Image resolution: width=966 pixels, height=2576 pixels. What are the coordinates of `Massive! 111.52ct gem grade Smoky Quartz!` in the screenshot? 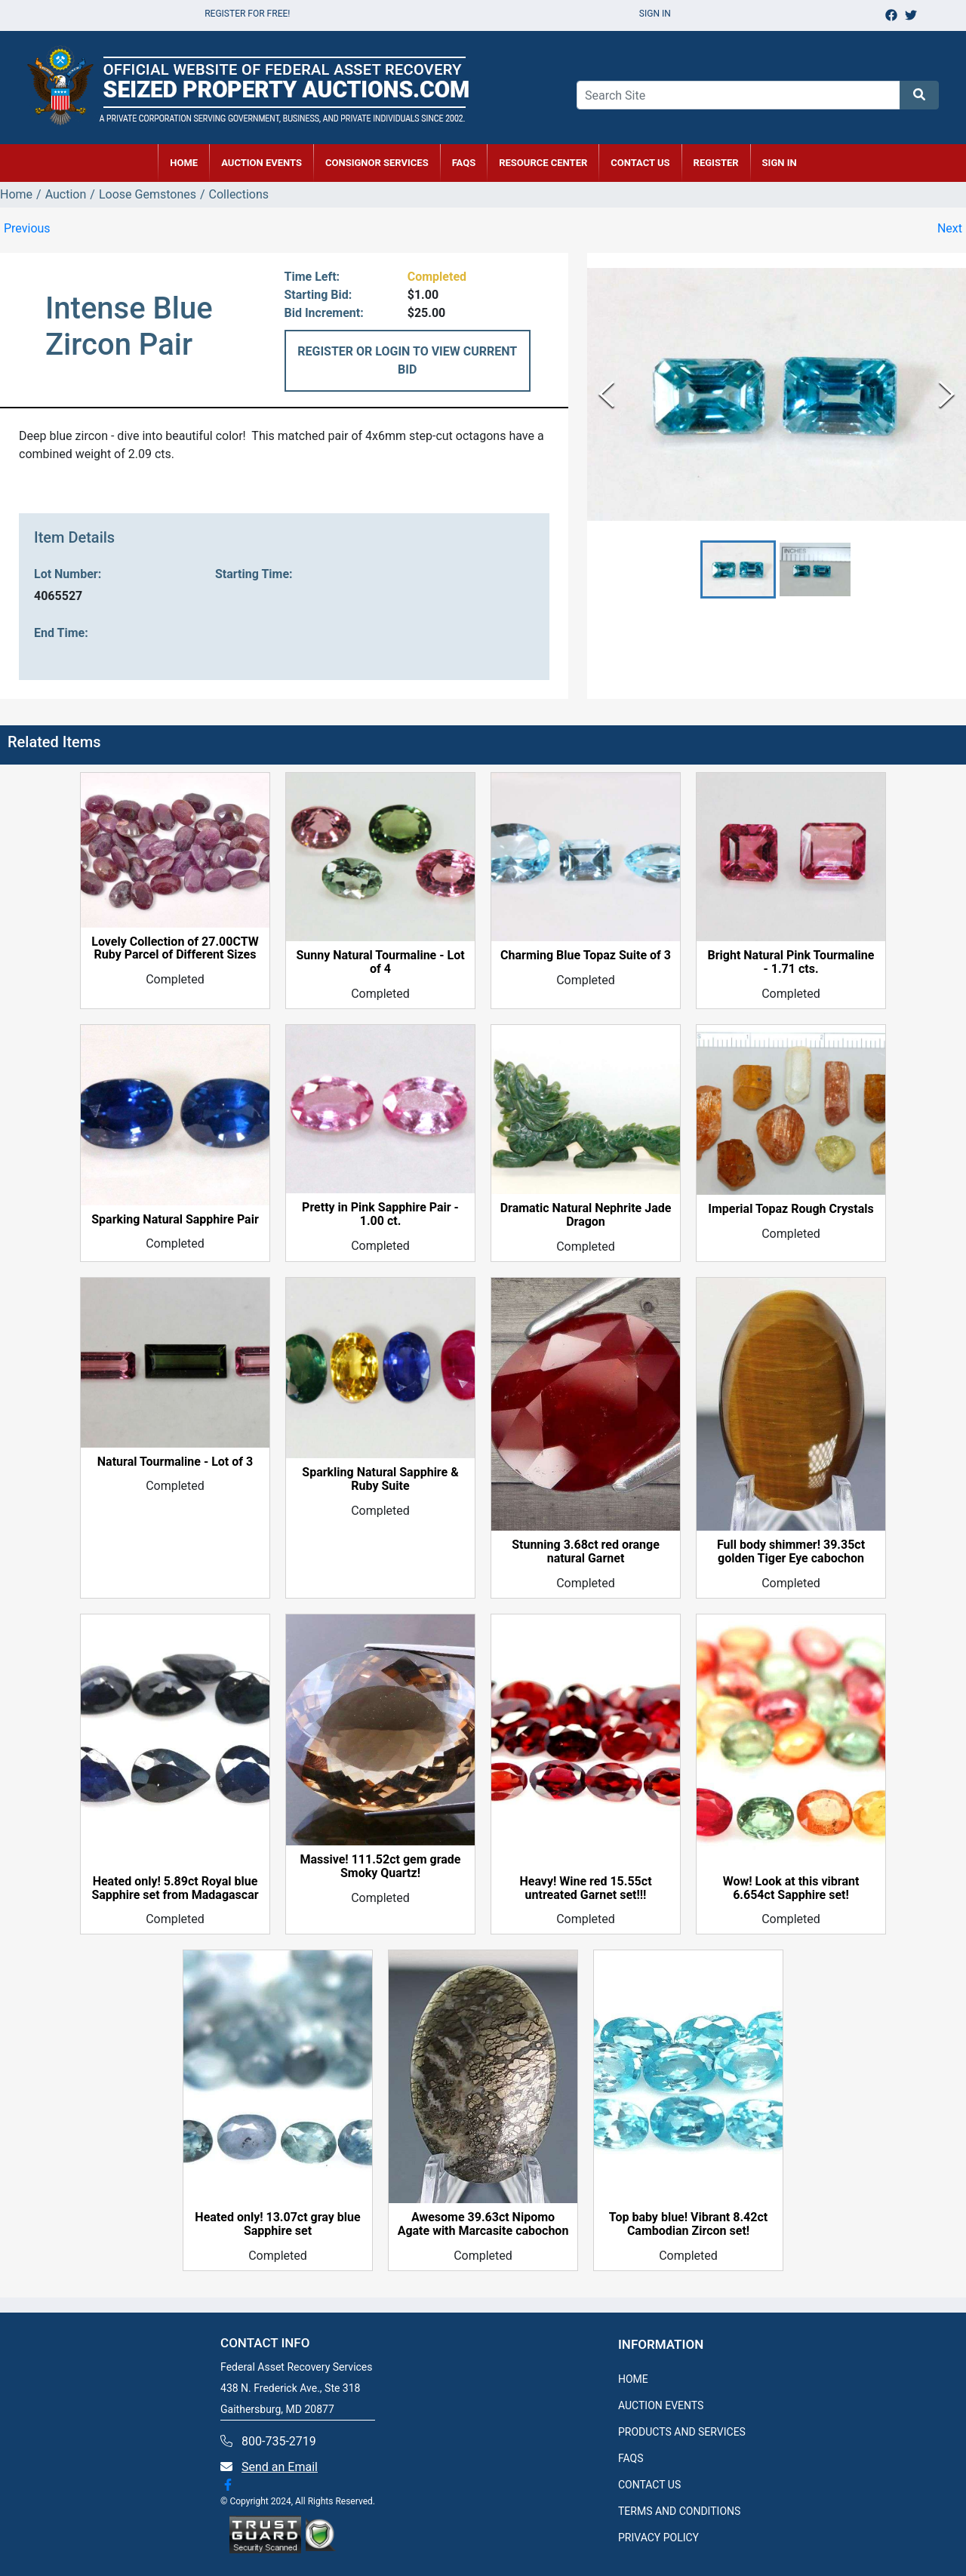 It's located at (380, 1866).